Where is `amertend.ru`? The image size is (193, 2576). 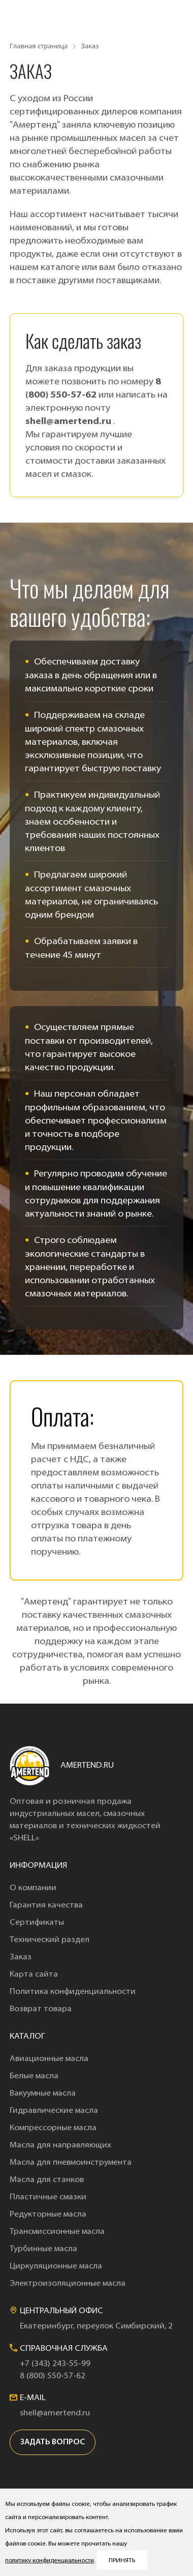 amertend.ru is located at coordinates (87, 1766).